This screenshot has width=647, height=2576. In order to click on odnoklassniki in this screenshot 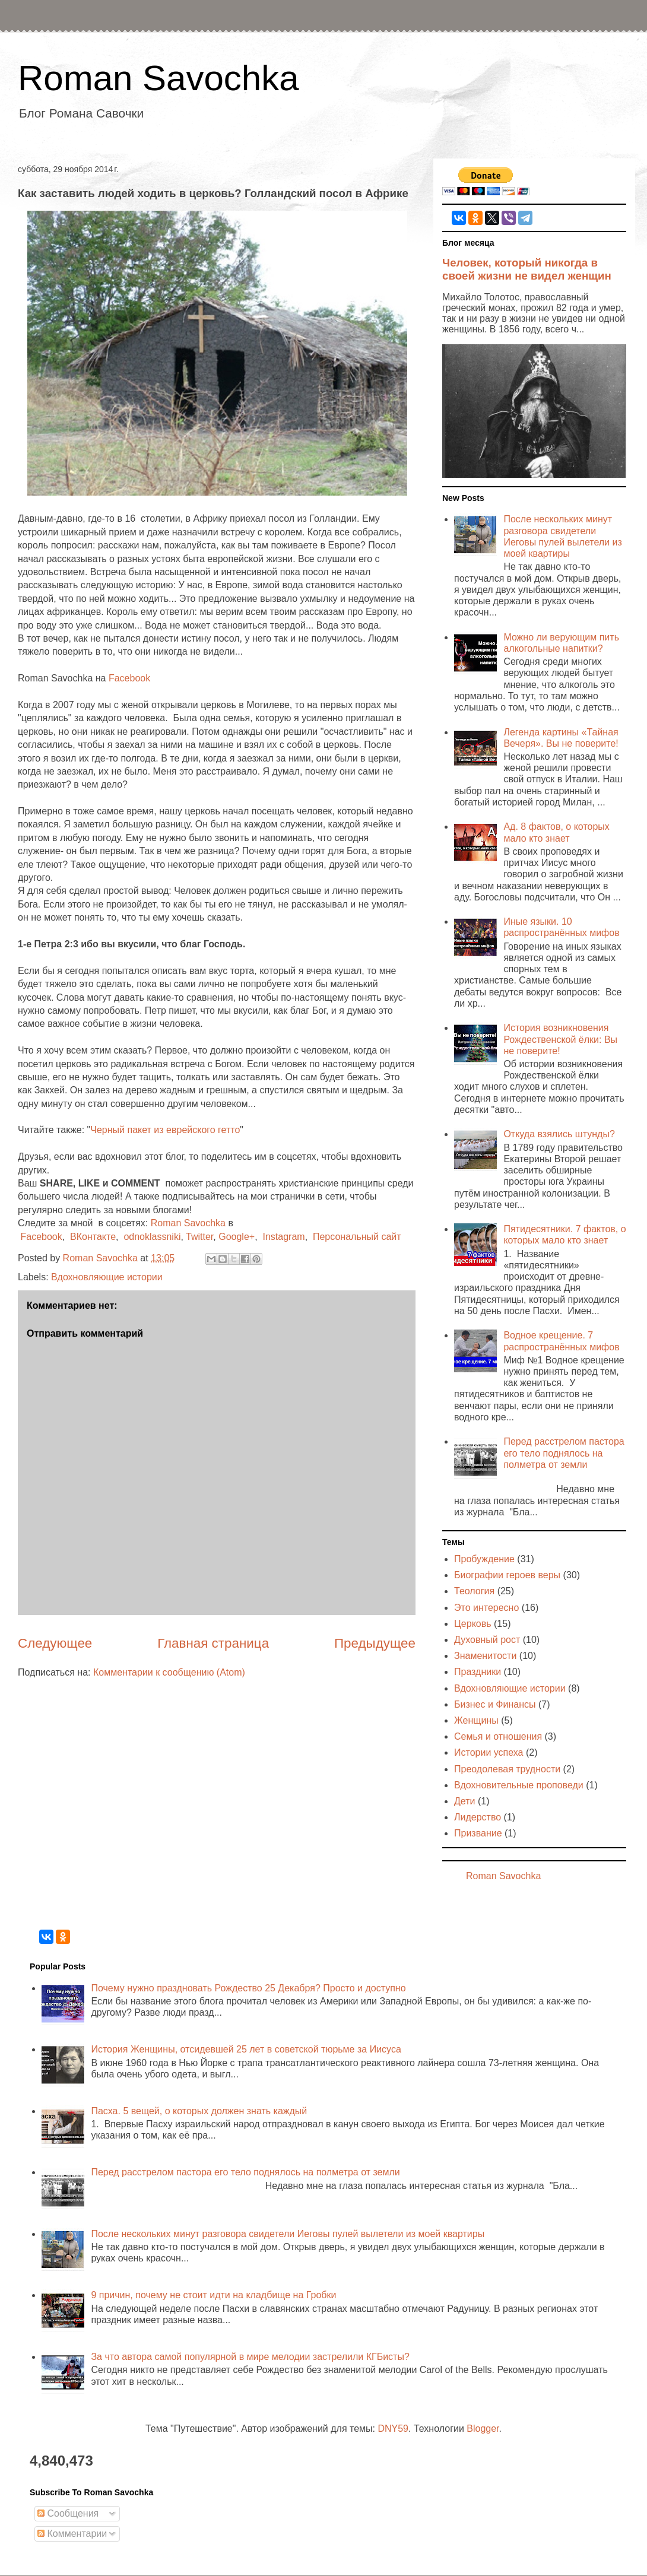, I will do `click(151, 1237)`.